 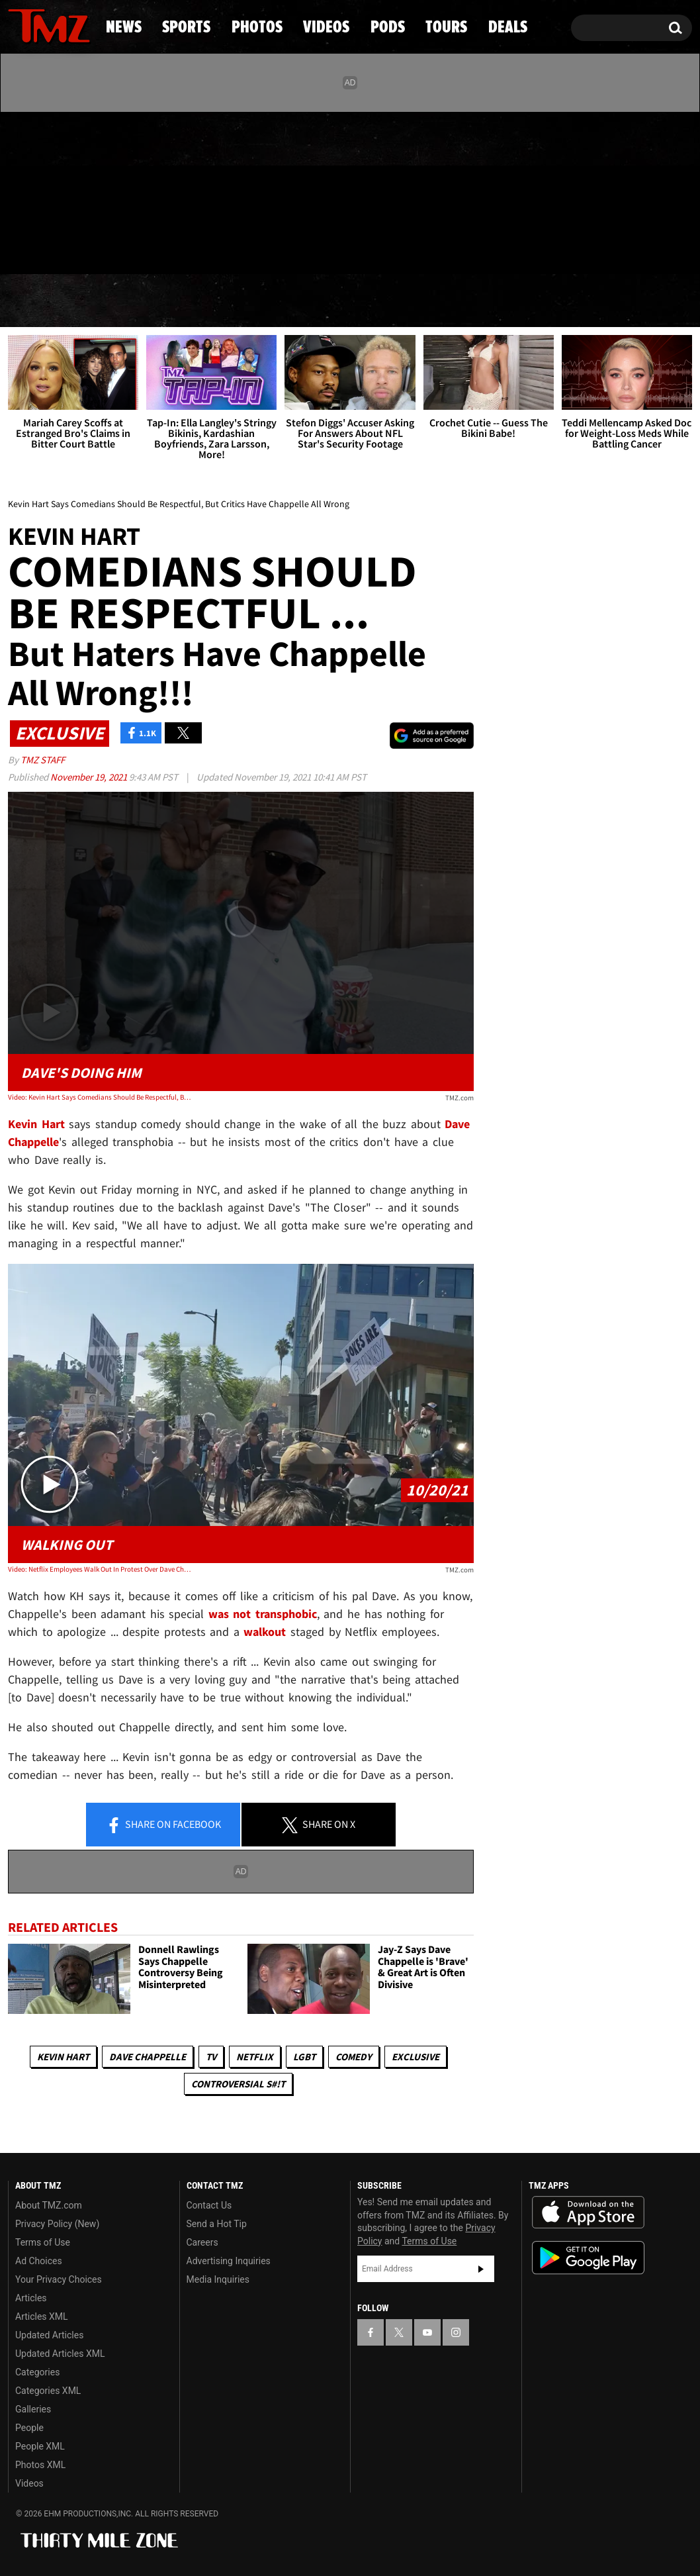 What do you see at coordinates (49, 2335) in the screenshot?
I see `Updated Articles` at bounding box center [49, 2335].